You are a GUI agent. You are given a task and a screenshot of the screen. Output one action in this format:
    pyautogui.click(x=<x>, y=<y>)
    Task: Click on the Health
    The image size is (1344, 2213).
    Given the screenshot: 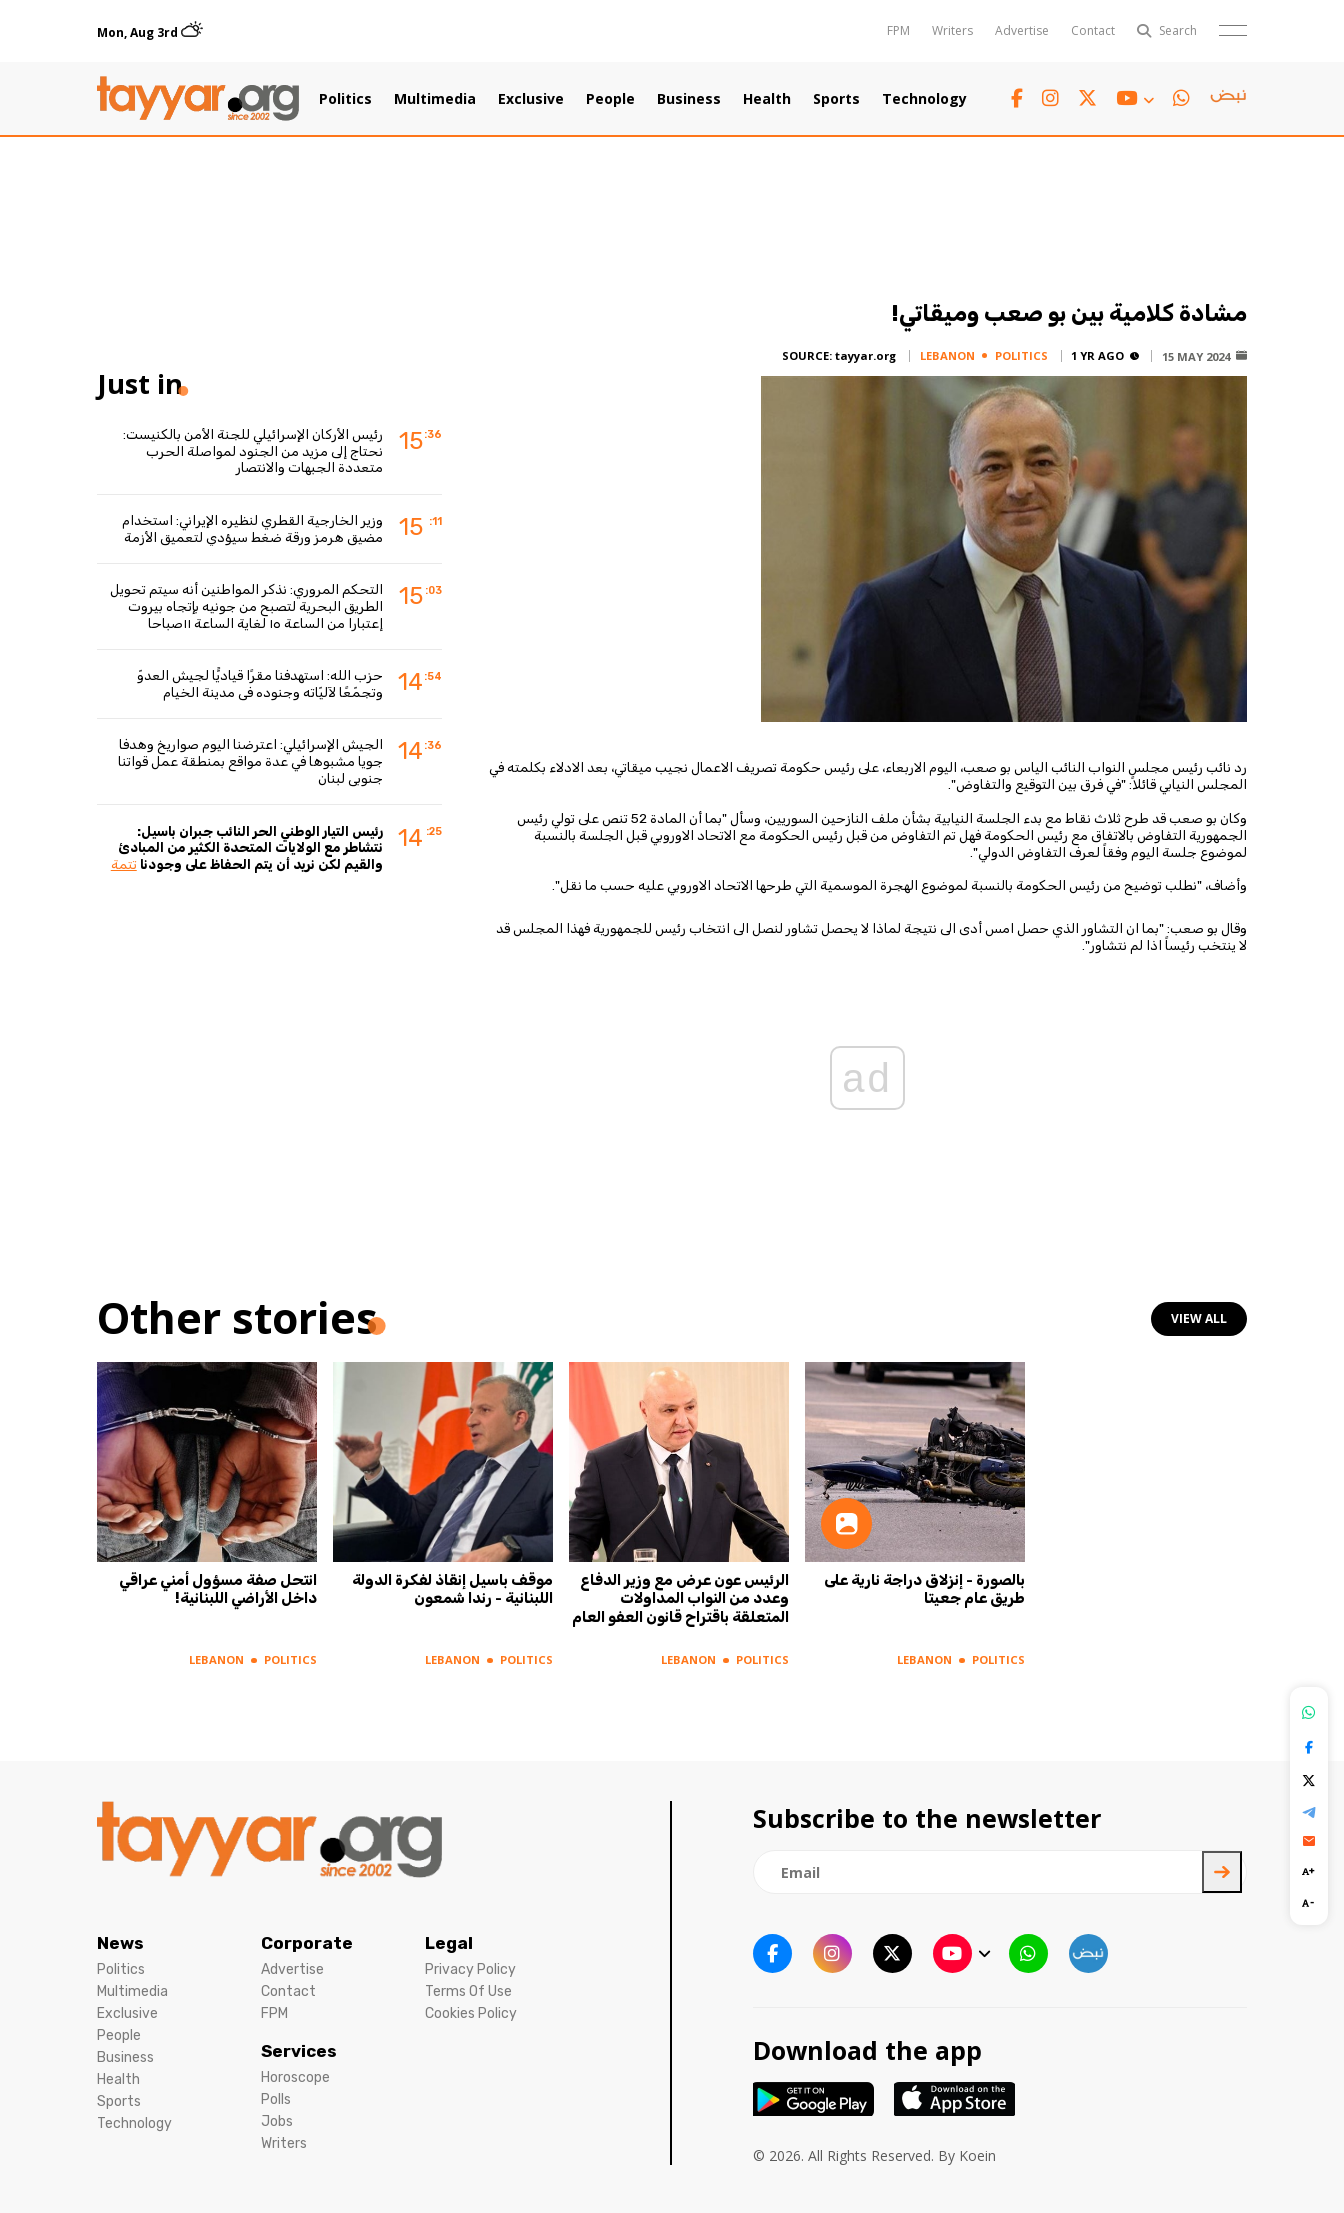 What is the action you would take?
    pyautogui.click(x=767, y=99)
    